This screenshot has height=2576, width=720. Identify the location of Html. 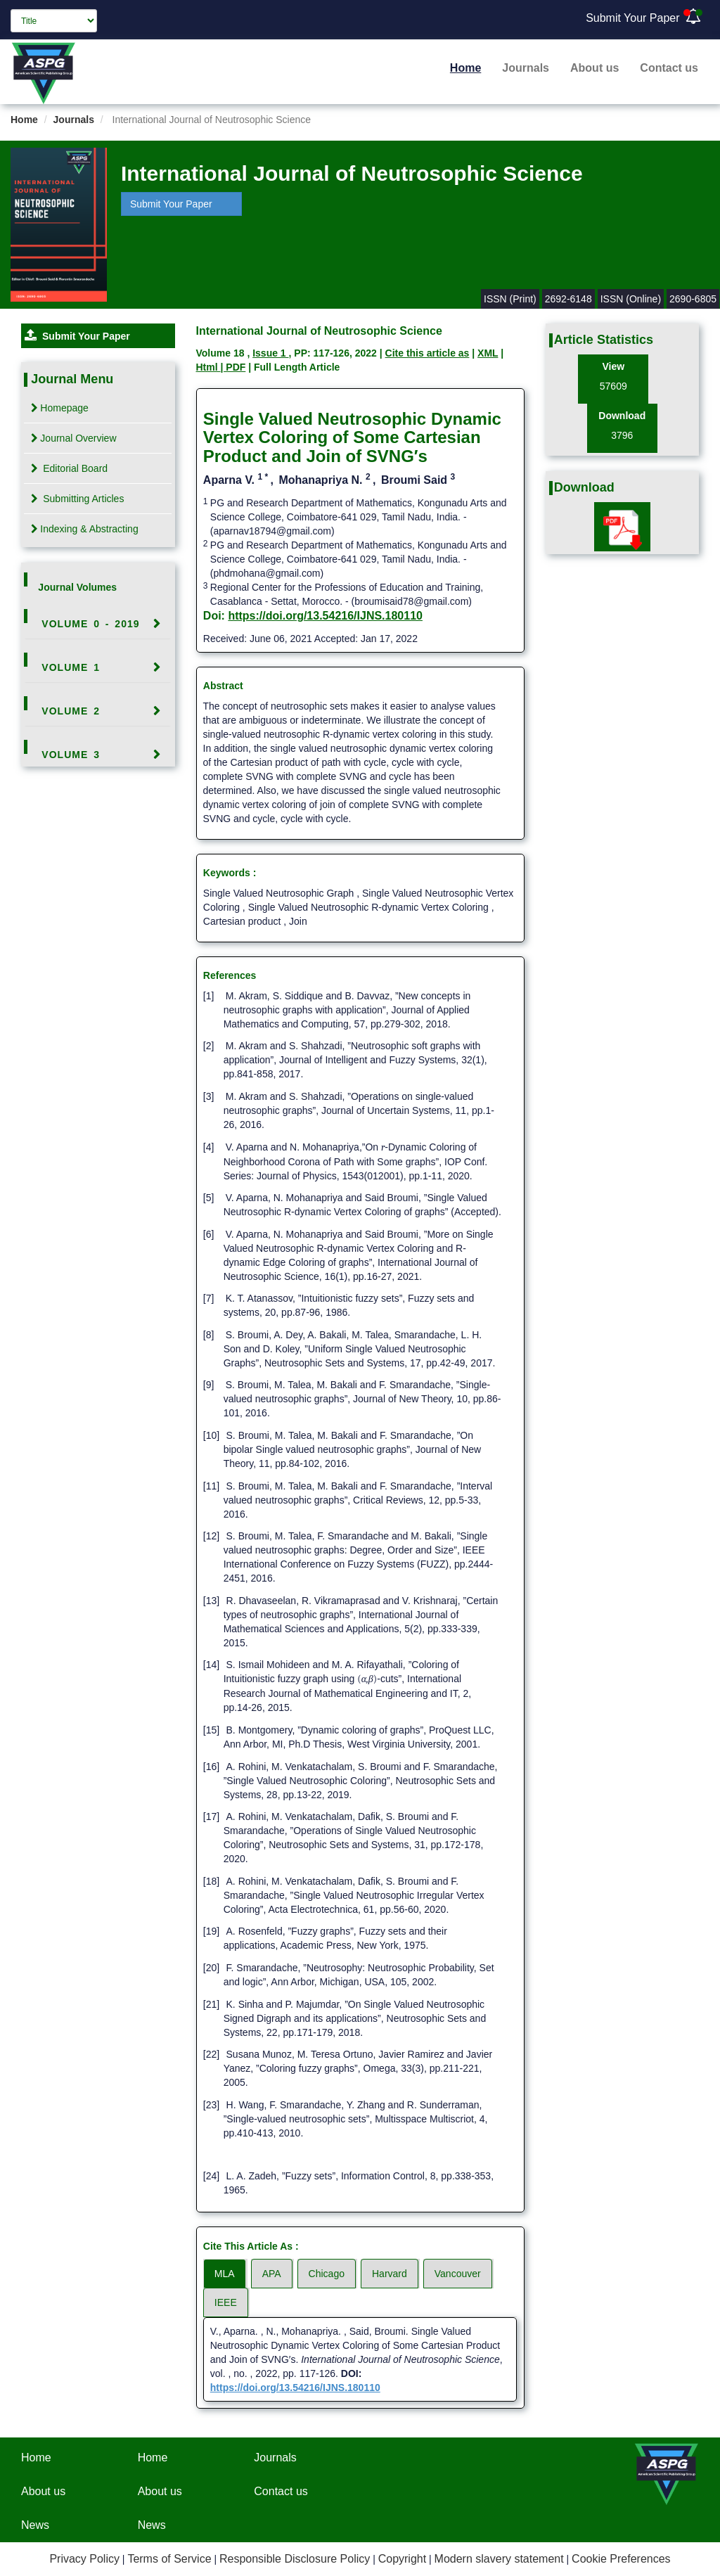
(208, 367).